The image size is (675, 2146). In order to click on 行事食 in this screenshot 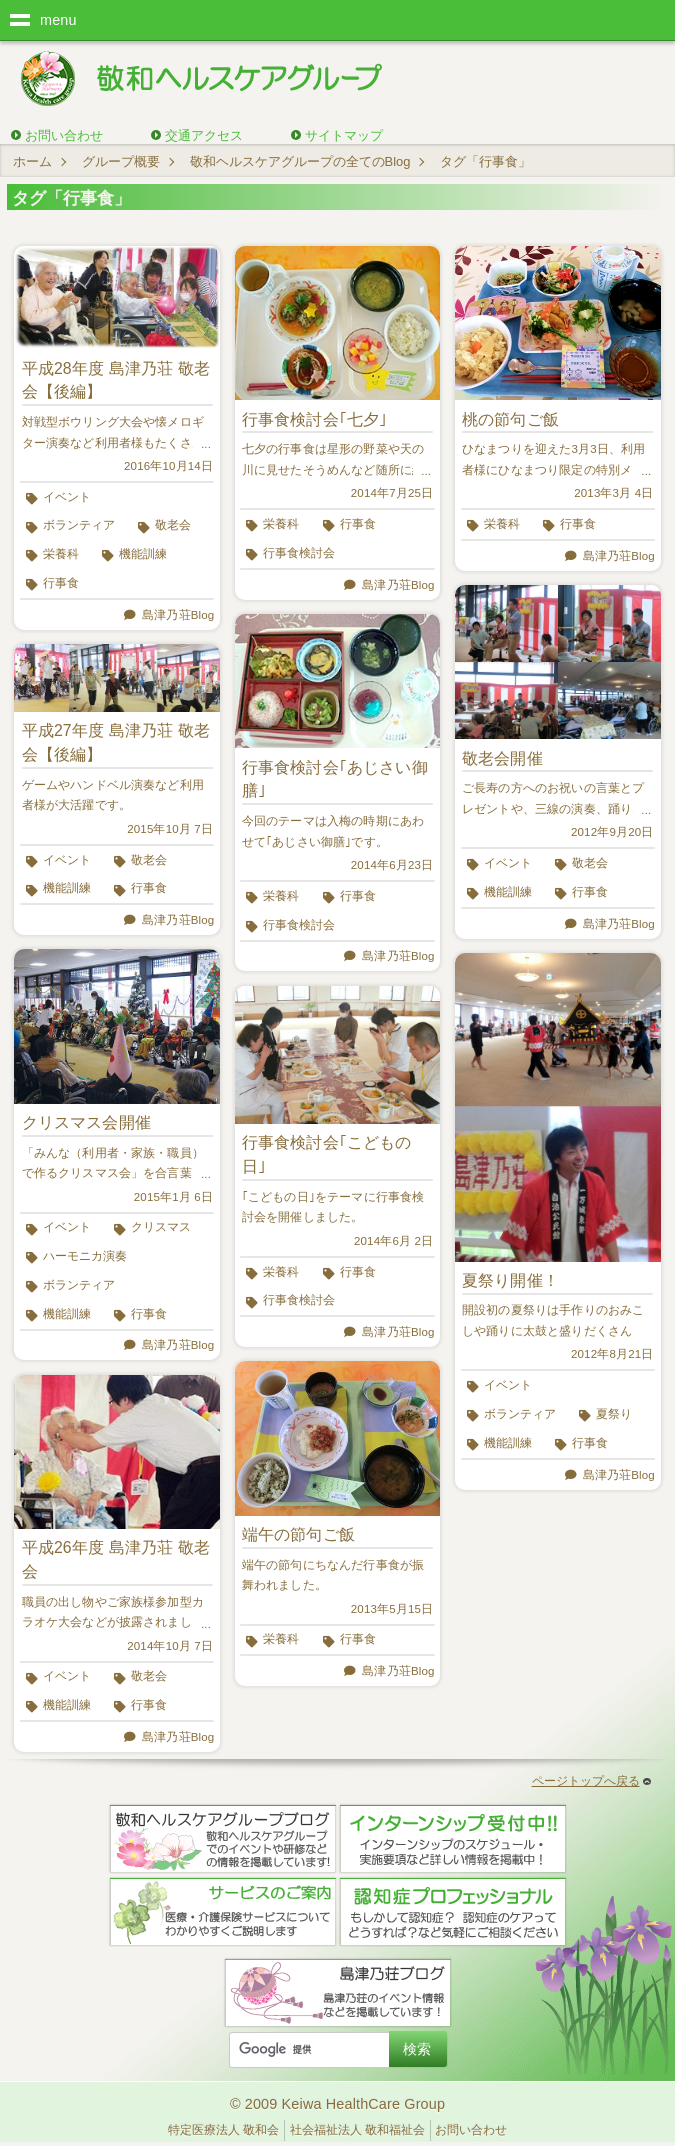, I will do `click(61, 583)`.